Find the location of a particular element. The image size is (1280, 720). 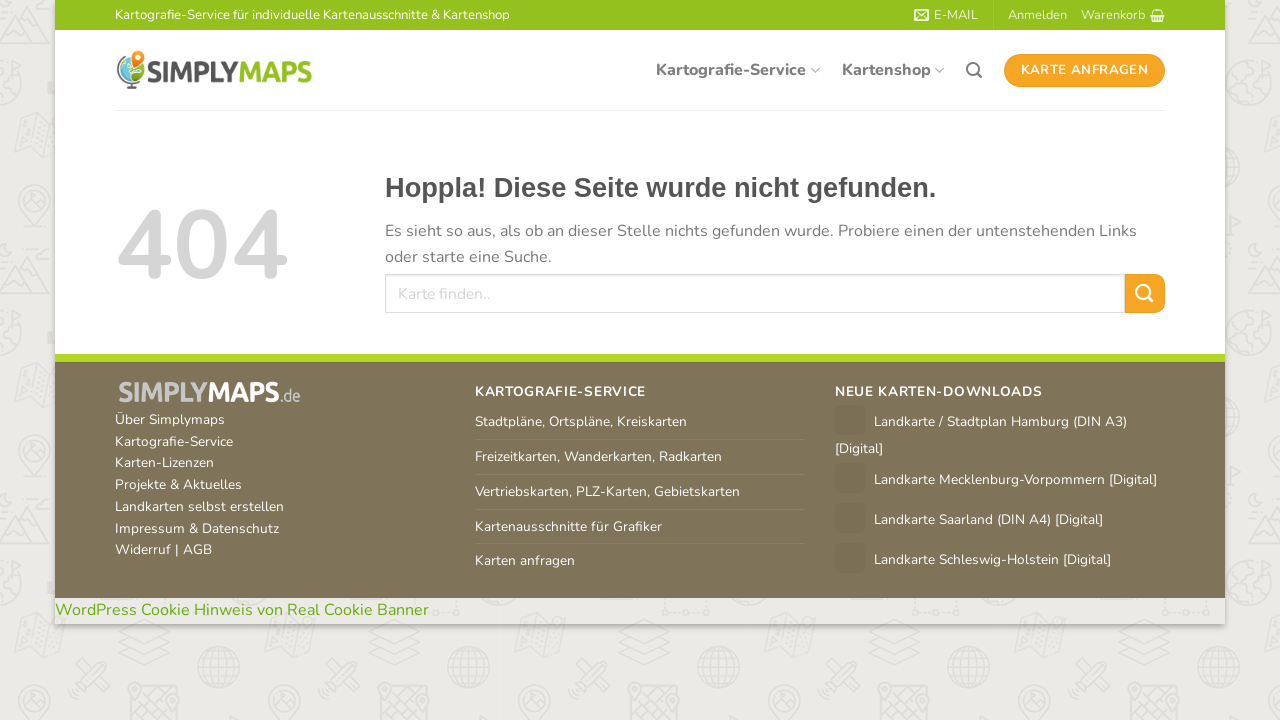

WordPress Cookie Hinweis von Real Cookie Banner is located at coordinates (242, 610).